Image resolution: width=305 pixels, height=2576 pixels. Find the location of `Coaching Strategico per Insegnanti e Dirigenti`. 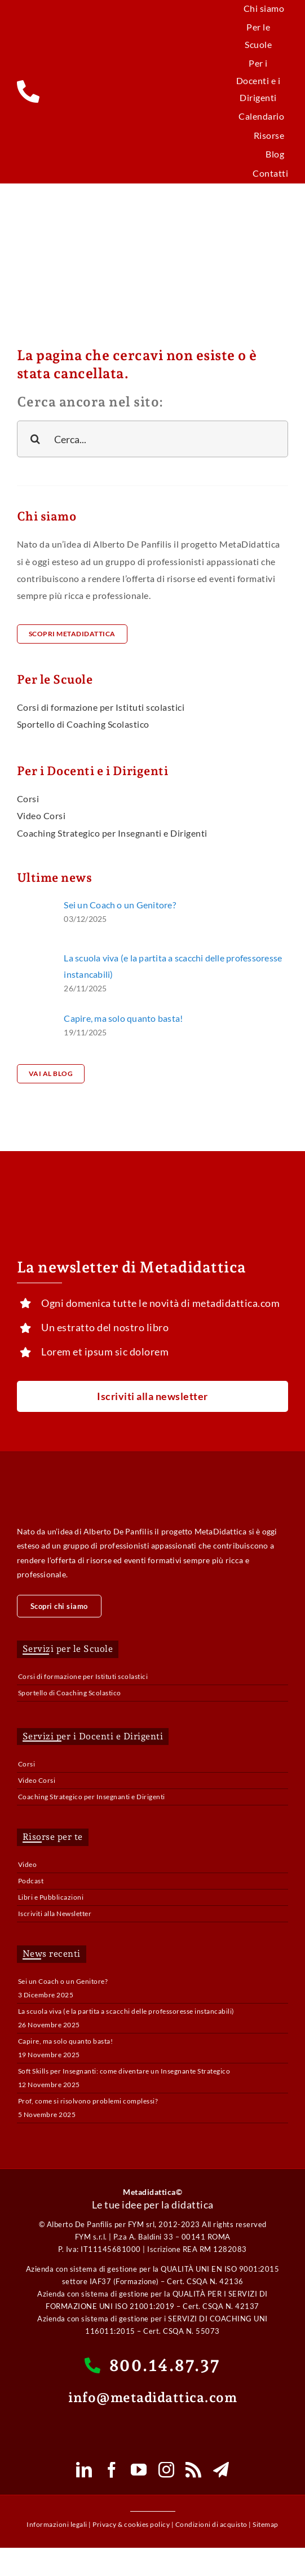

Coaching Strategico per Insegnanti e Dirigenti is located at coordinates (91, 1796).